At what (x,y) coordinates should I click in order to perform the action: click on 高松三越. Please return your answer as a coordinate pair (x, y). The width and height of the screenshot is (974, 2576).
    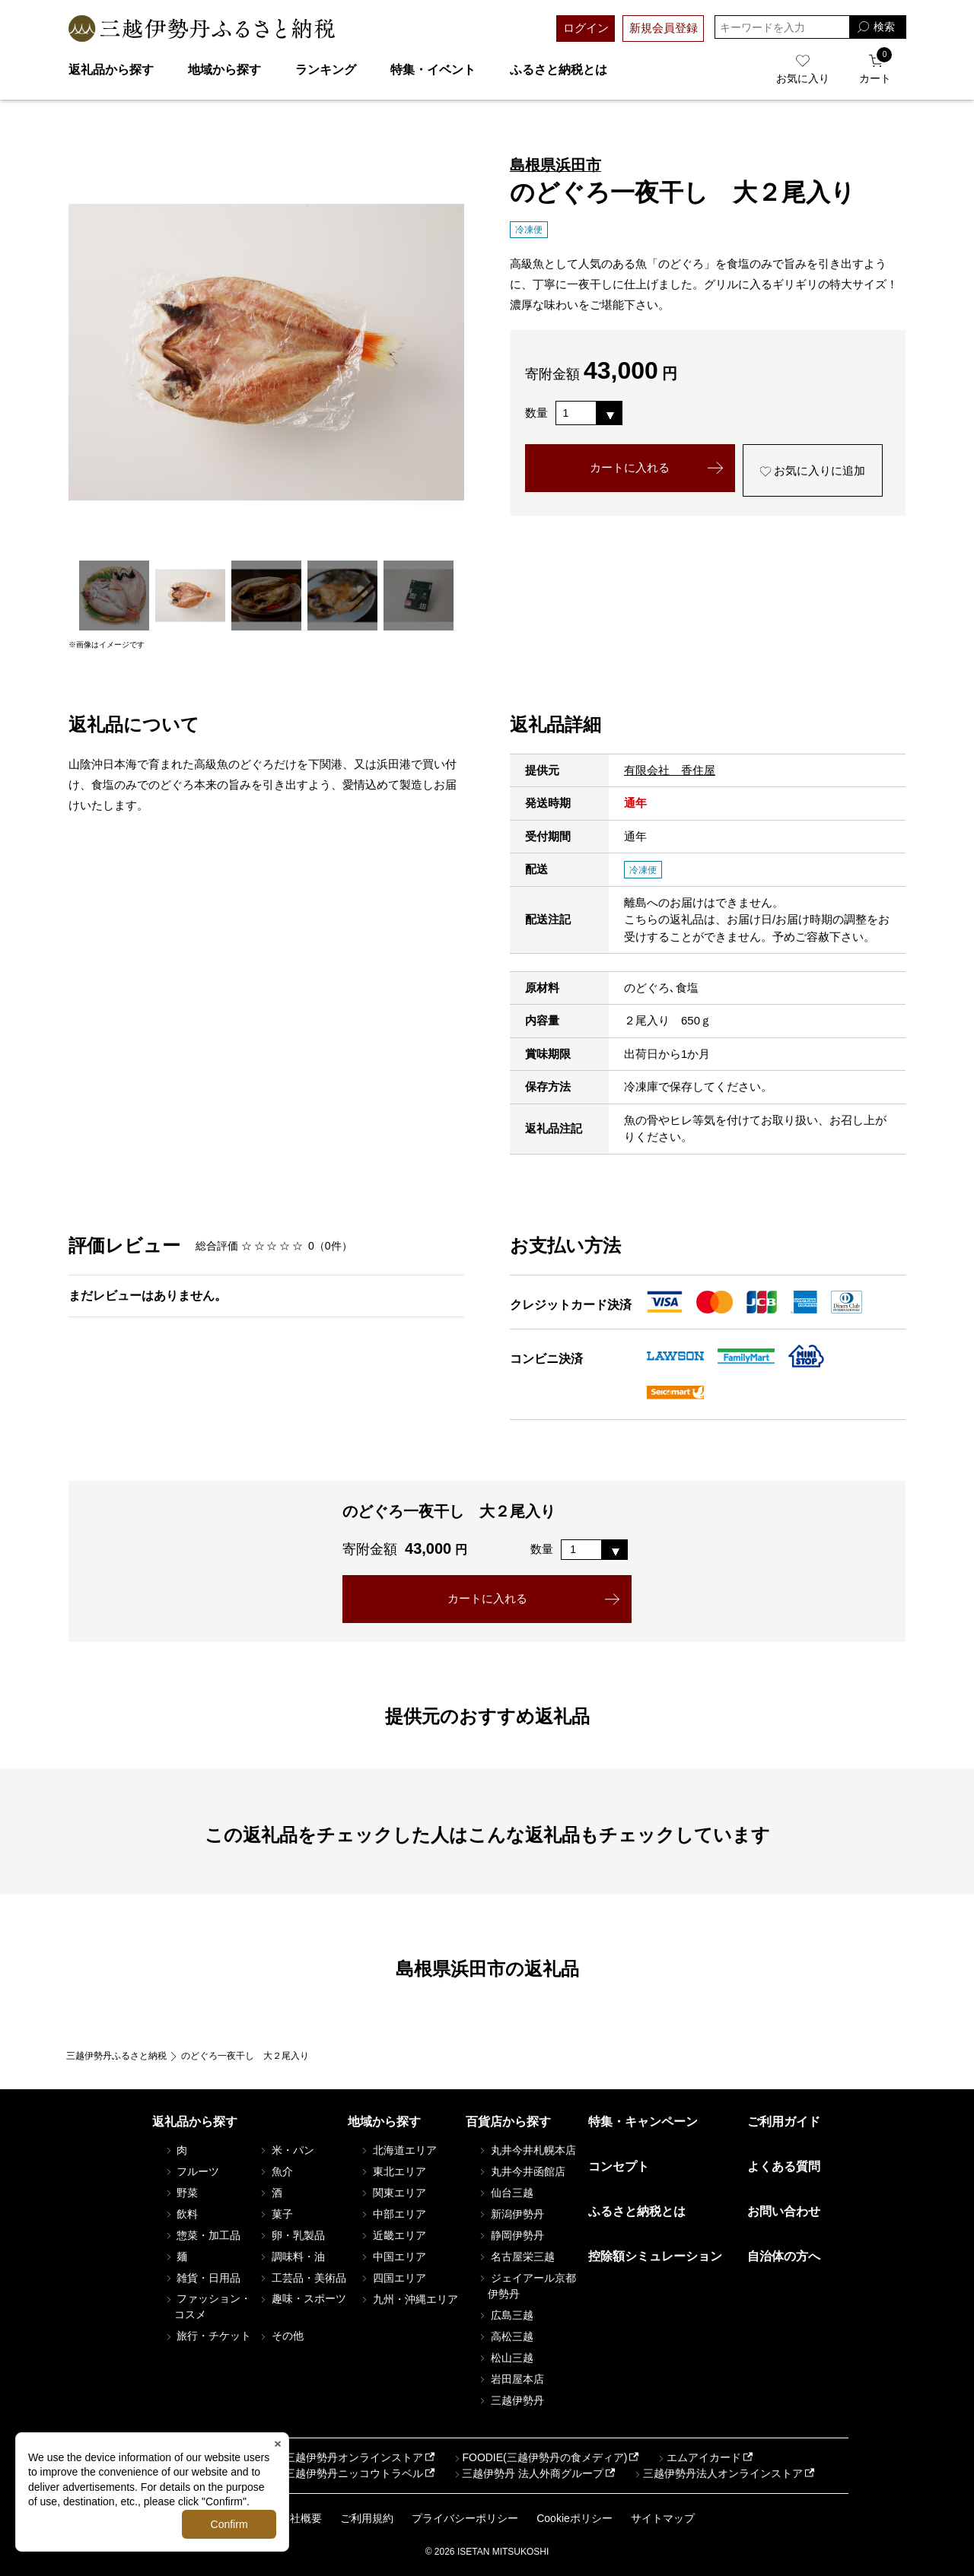
    Looking at the image, I should click on (505, 2336).